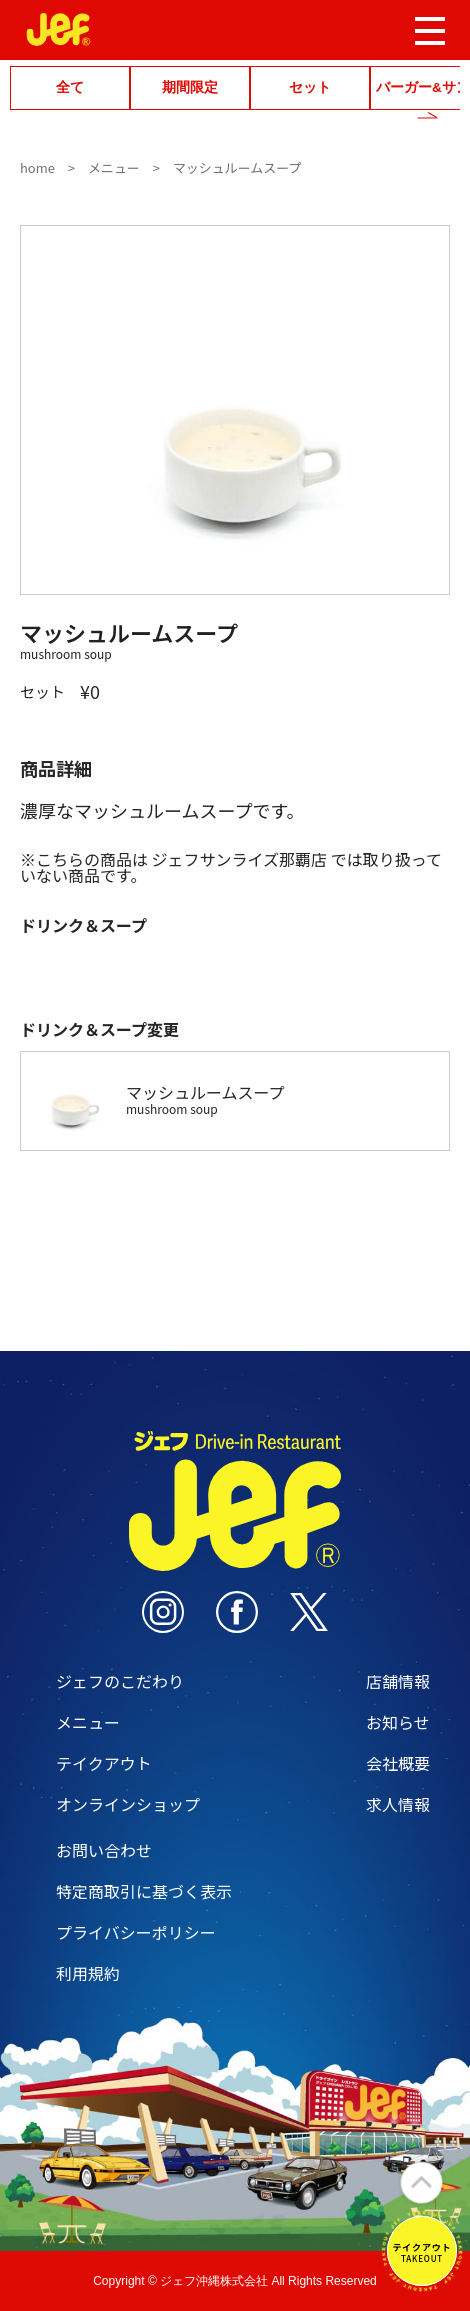 The width and height of the screenshot is (470, 2311). I want to click on 店舗情報, so click(398, 1681).